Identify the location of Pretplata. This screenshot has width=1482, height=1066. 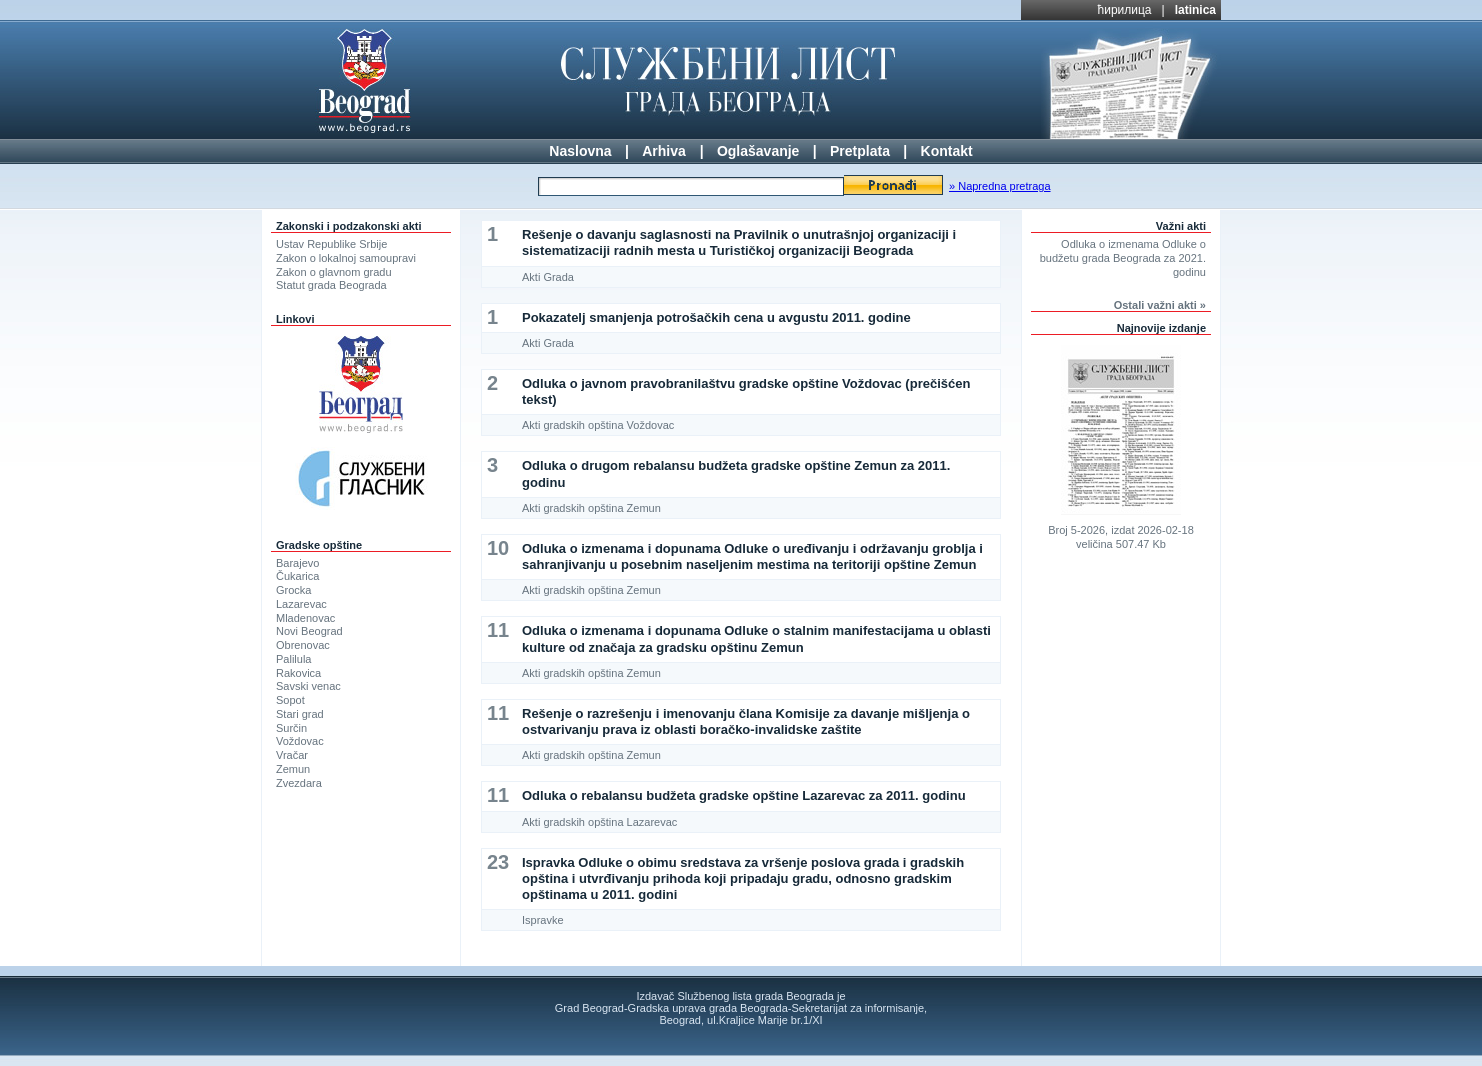
(860, 151).